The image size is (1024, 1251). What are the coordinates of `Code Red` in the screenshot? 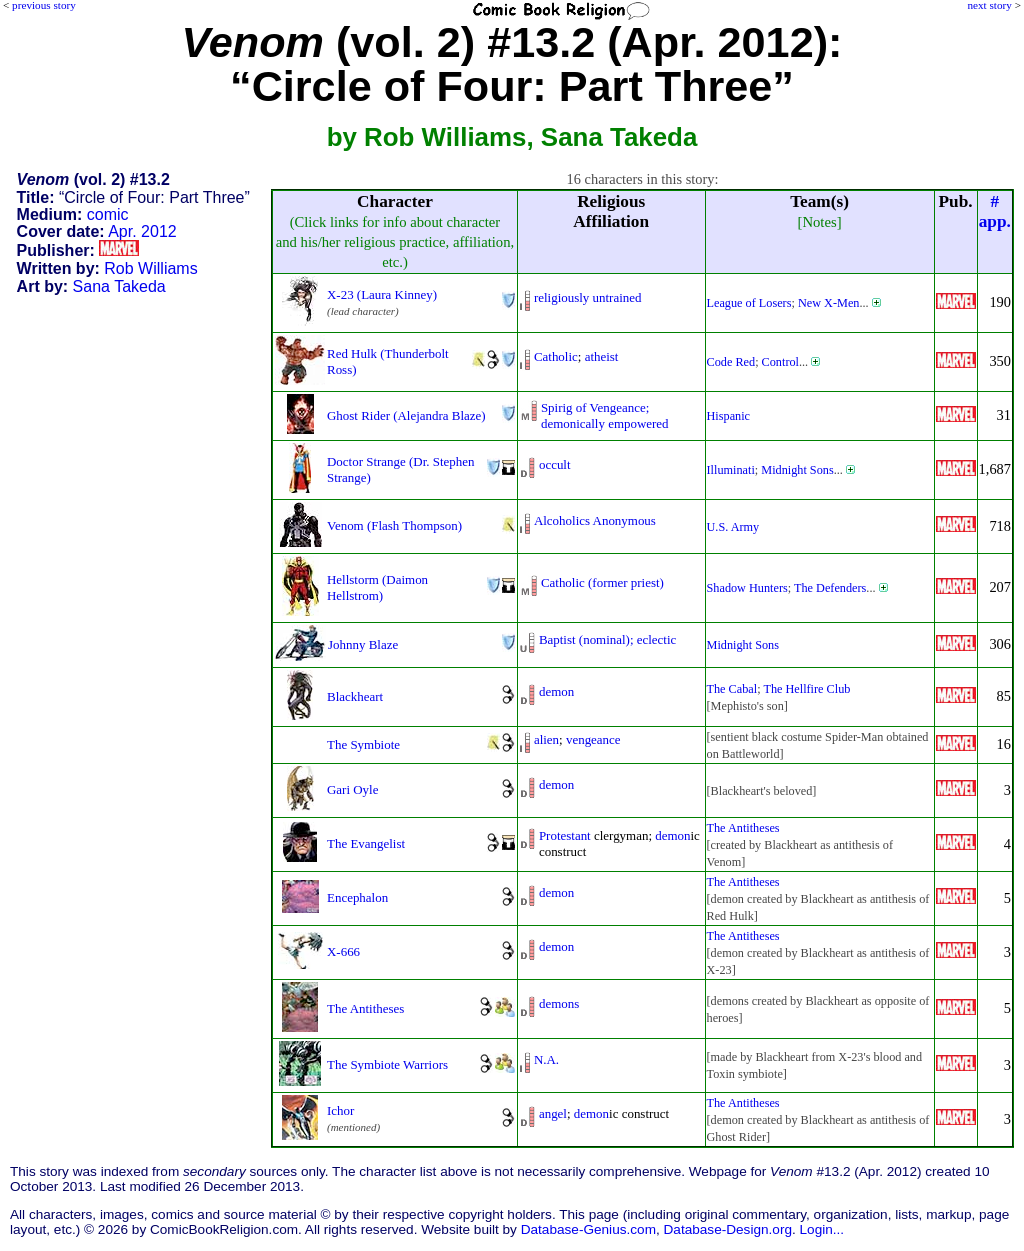 It's located at (731, 362).